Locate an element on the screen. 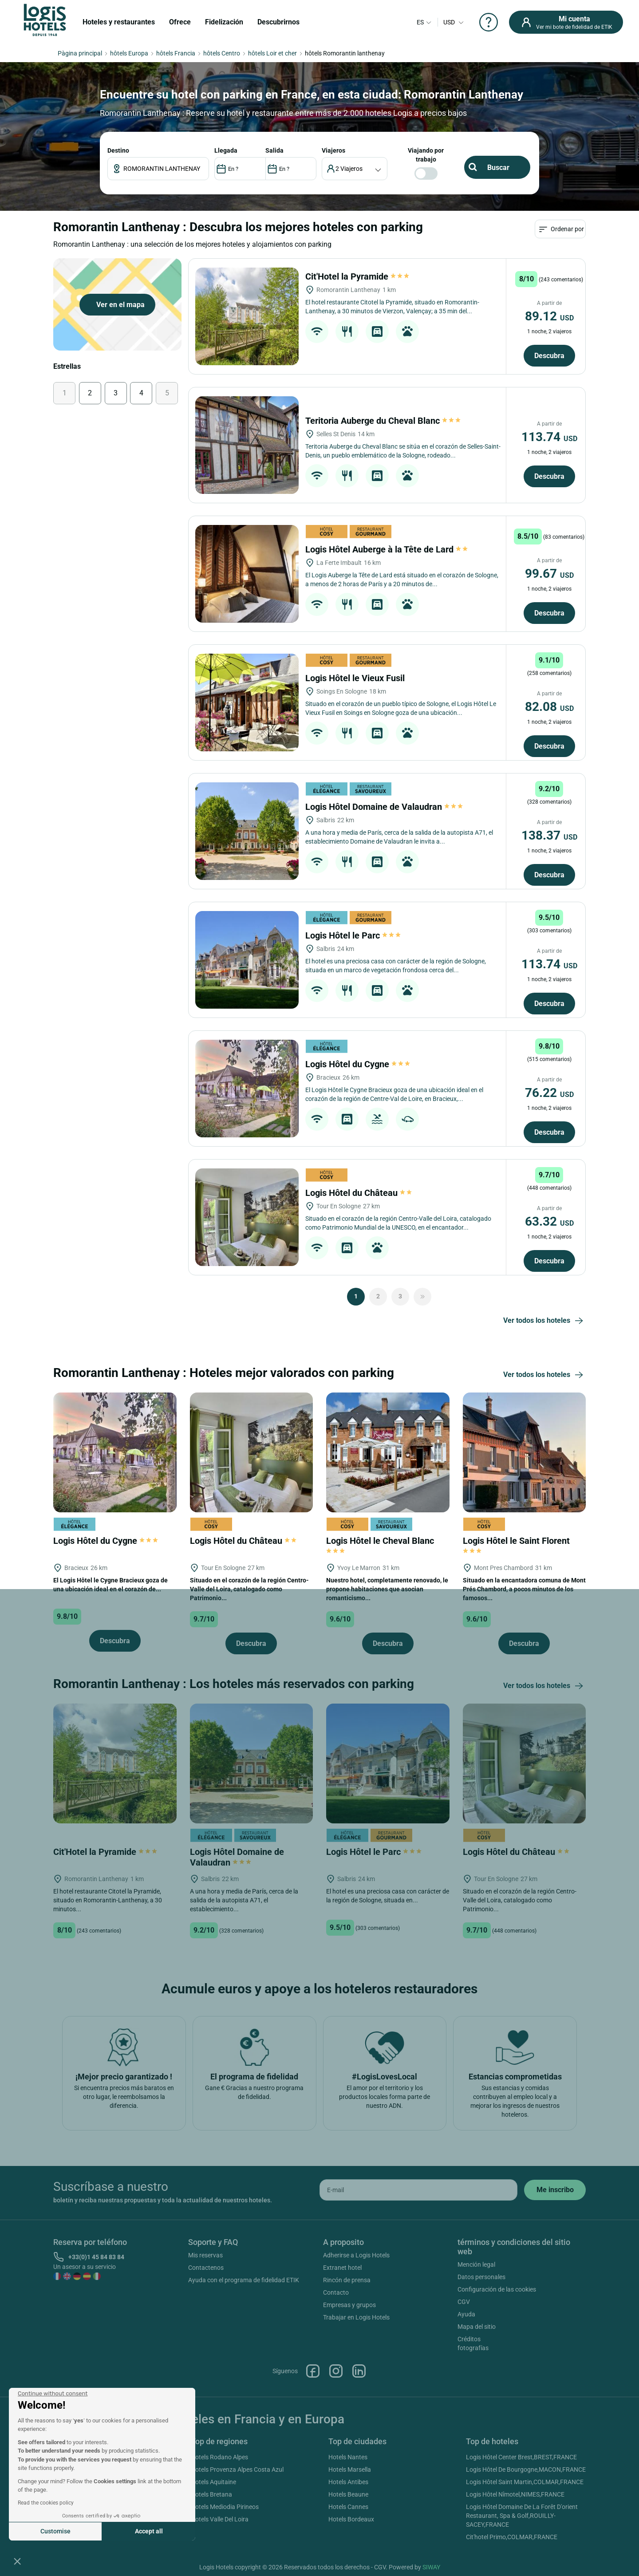 This screenshot has height=2576, width=639. [email] is located at coordinates (418, 2190).